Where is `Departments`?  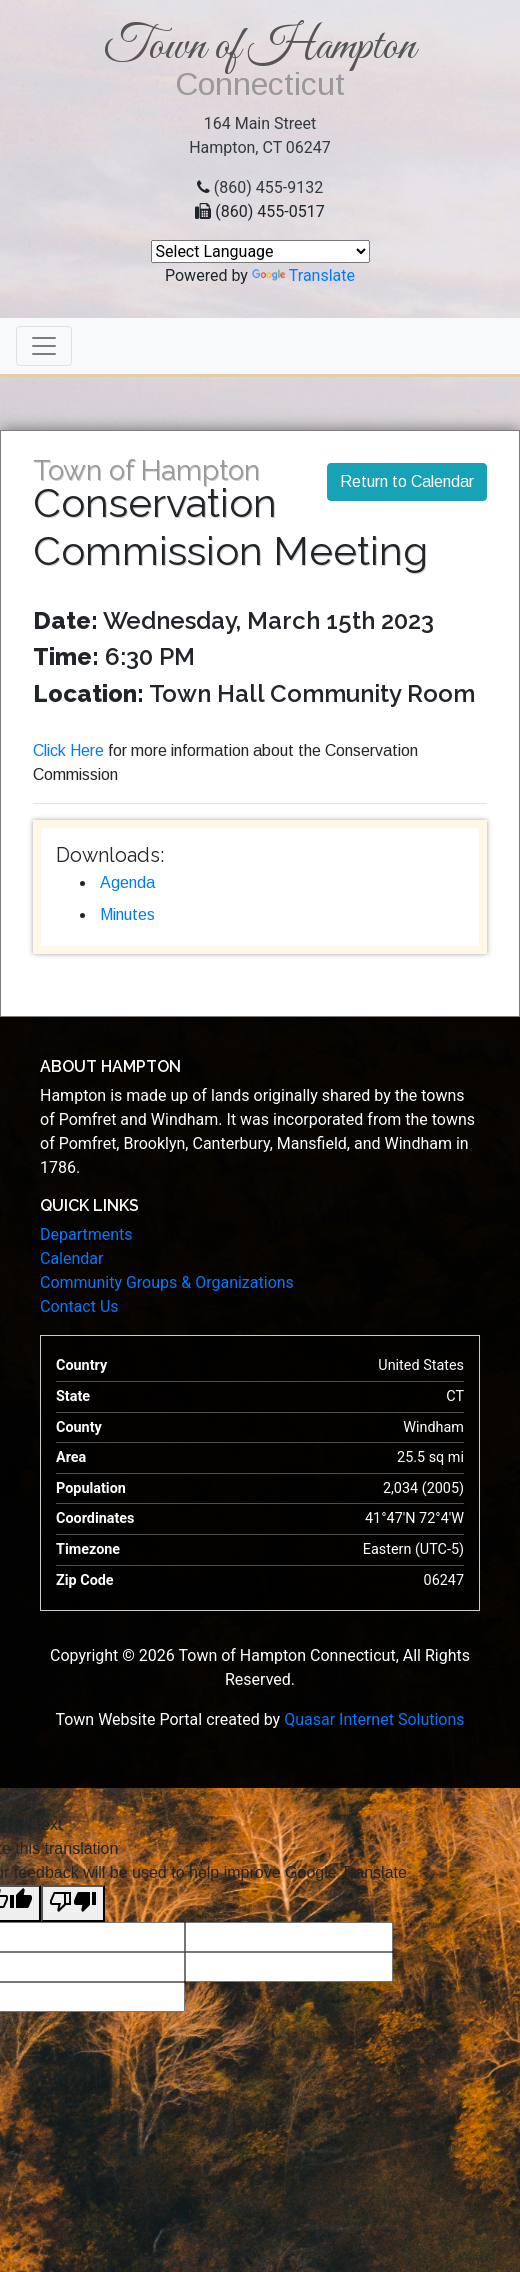
Departments is located at coordinates (86, 1234).